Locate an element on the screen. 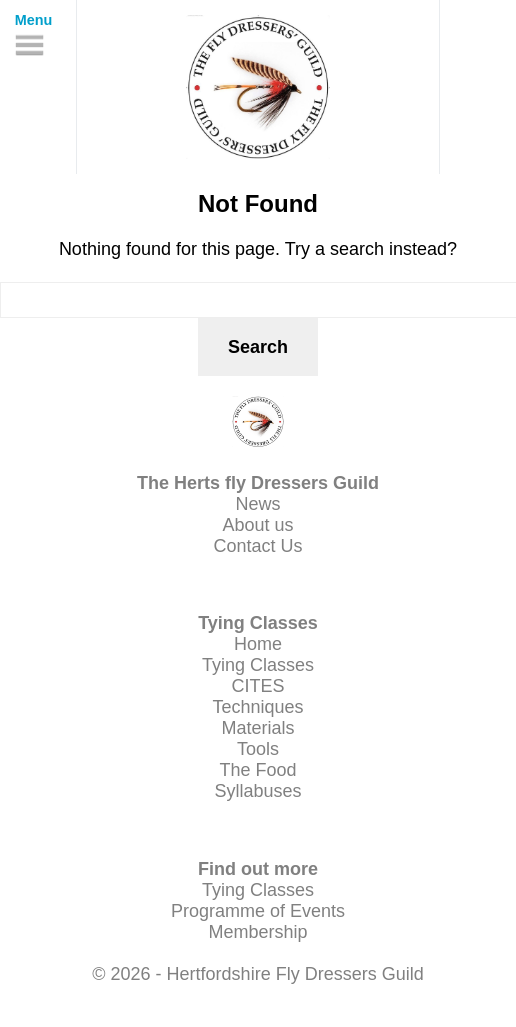 The height and width of the screenshot is (1027, 516). About us is located at coordinates (257, 525).